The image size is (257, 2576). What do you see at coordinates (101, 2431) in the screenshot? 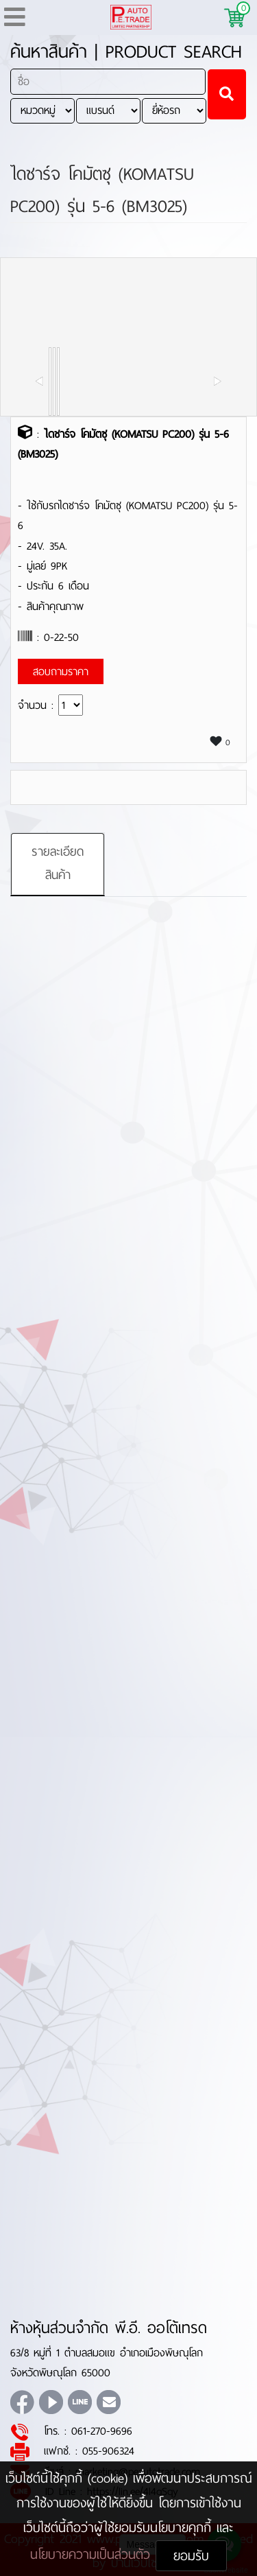
I see `061-270-9696` at bounding box center [101, 2431].